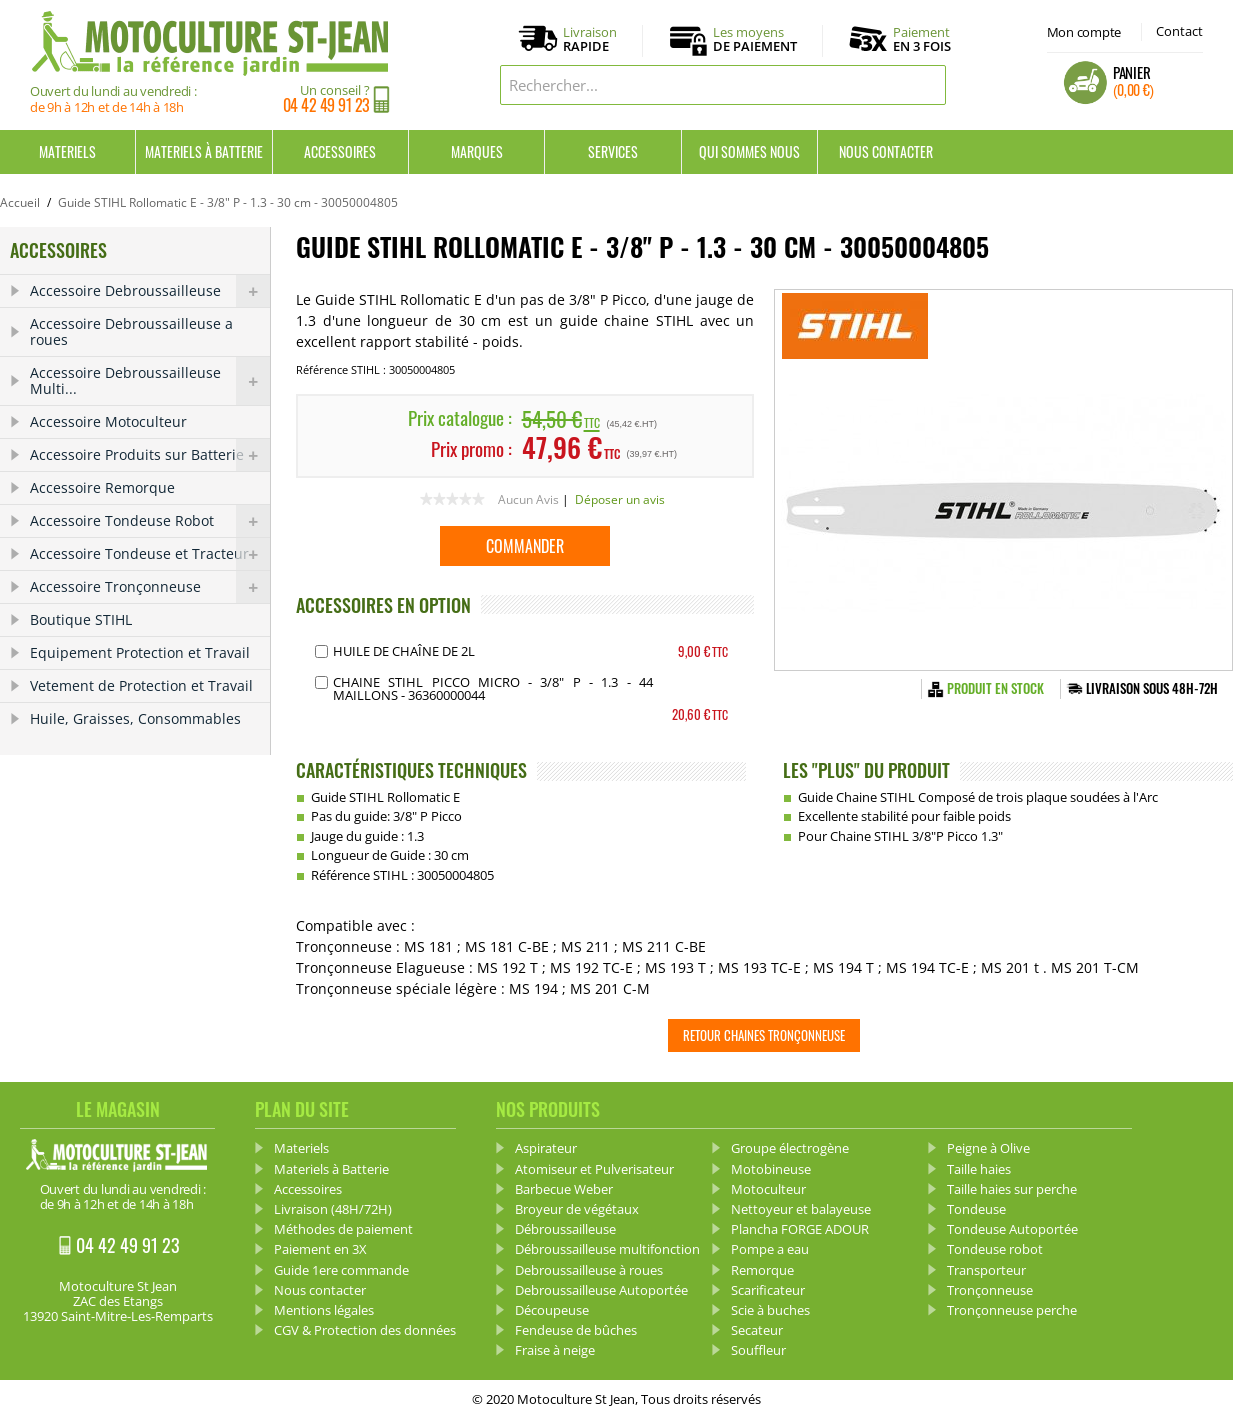 Image resolution: width=1233 pixels, height=1420 pixels. What do you see at coordinates (1012, 1229) in the screenshot?
I see `Tondeuse Autoportée` at bounding box center [1012, 1229].